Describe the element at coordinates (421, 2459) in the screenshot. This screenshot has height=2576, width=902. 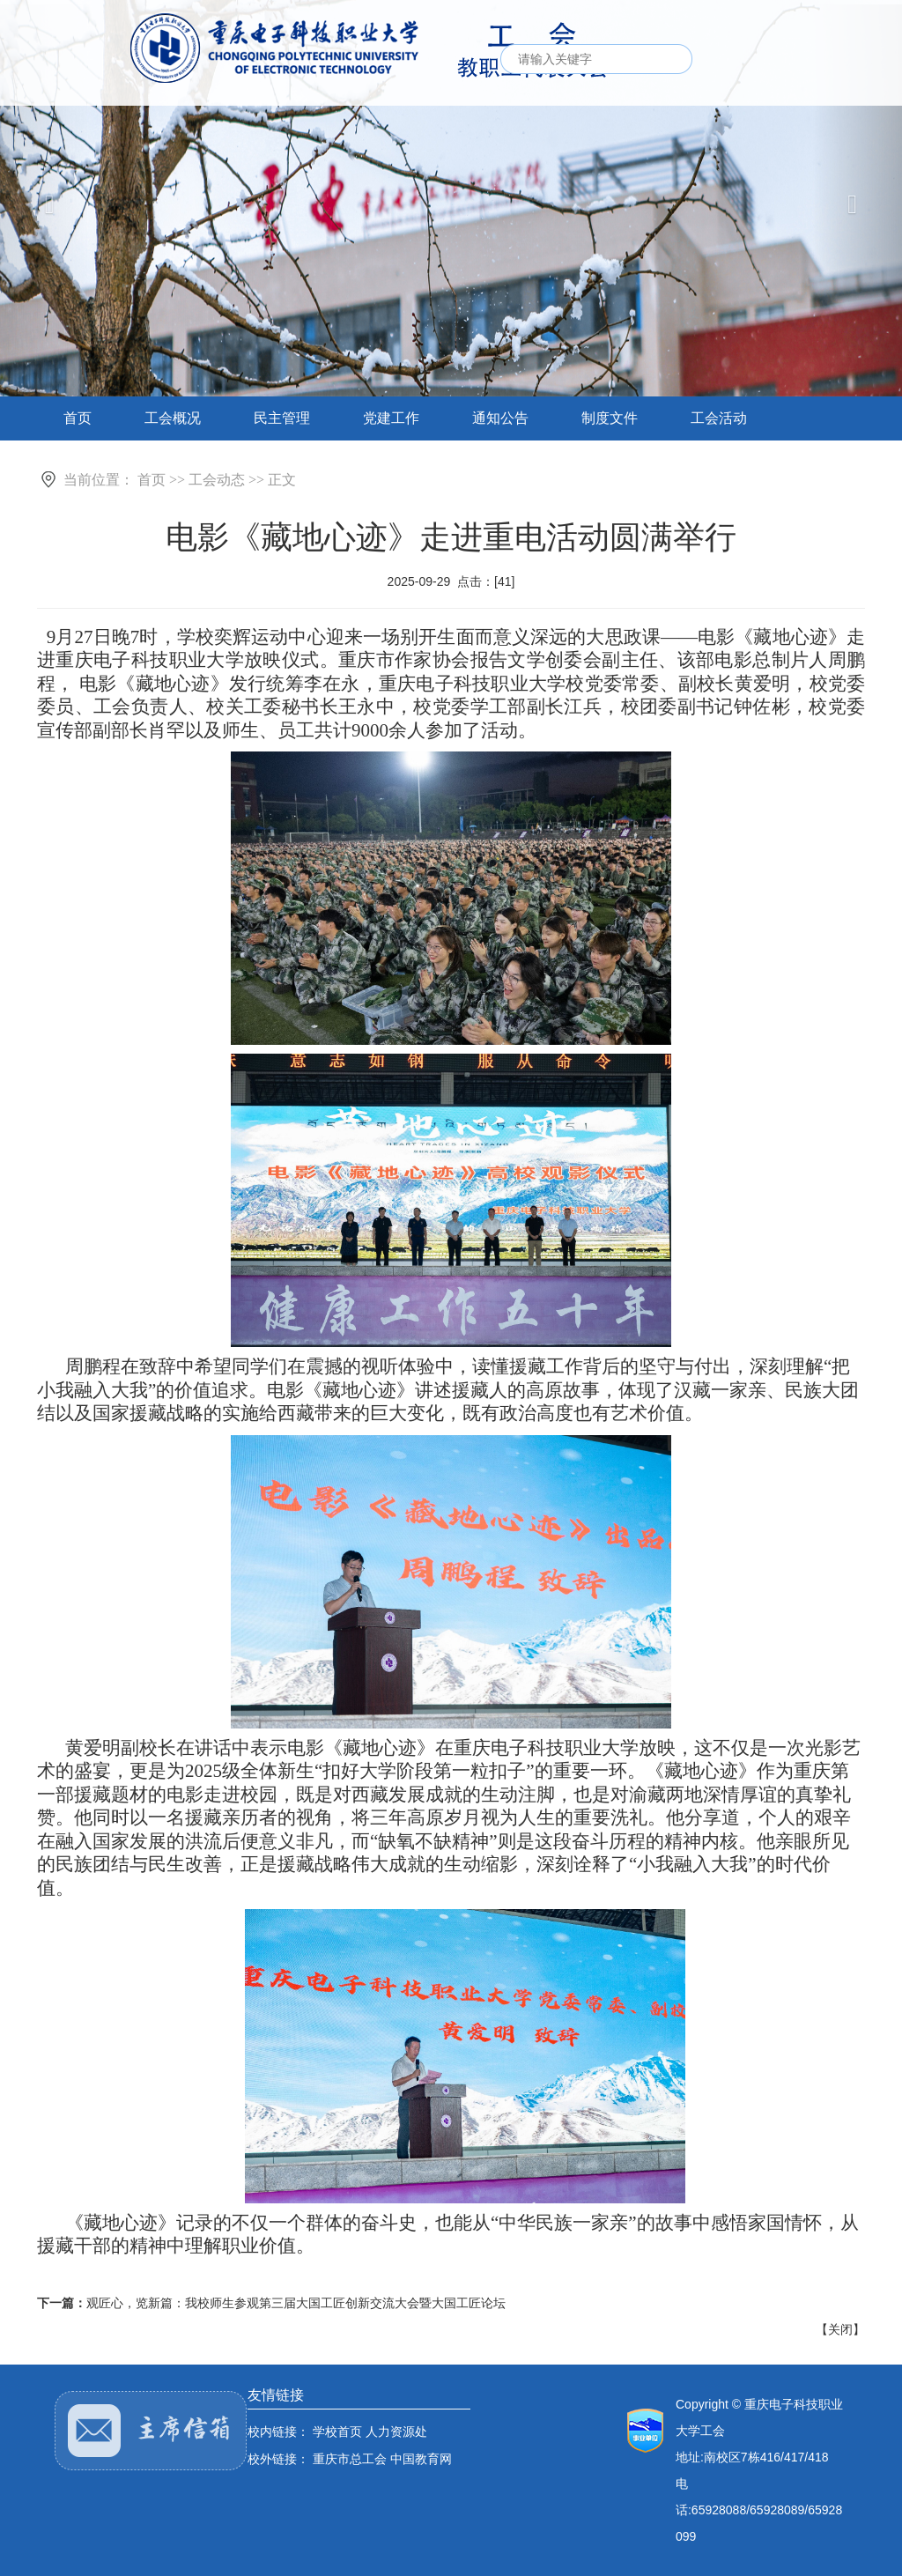
I see `中国教育网` at that location.